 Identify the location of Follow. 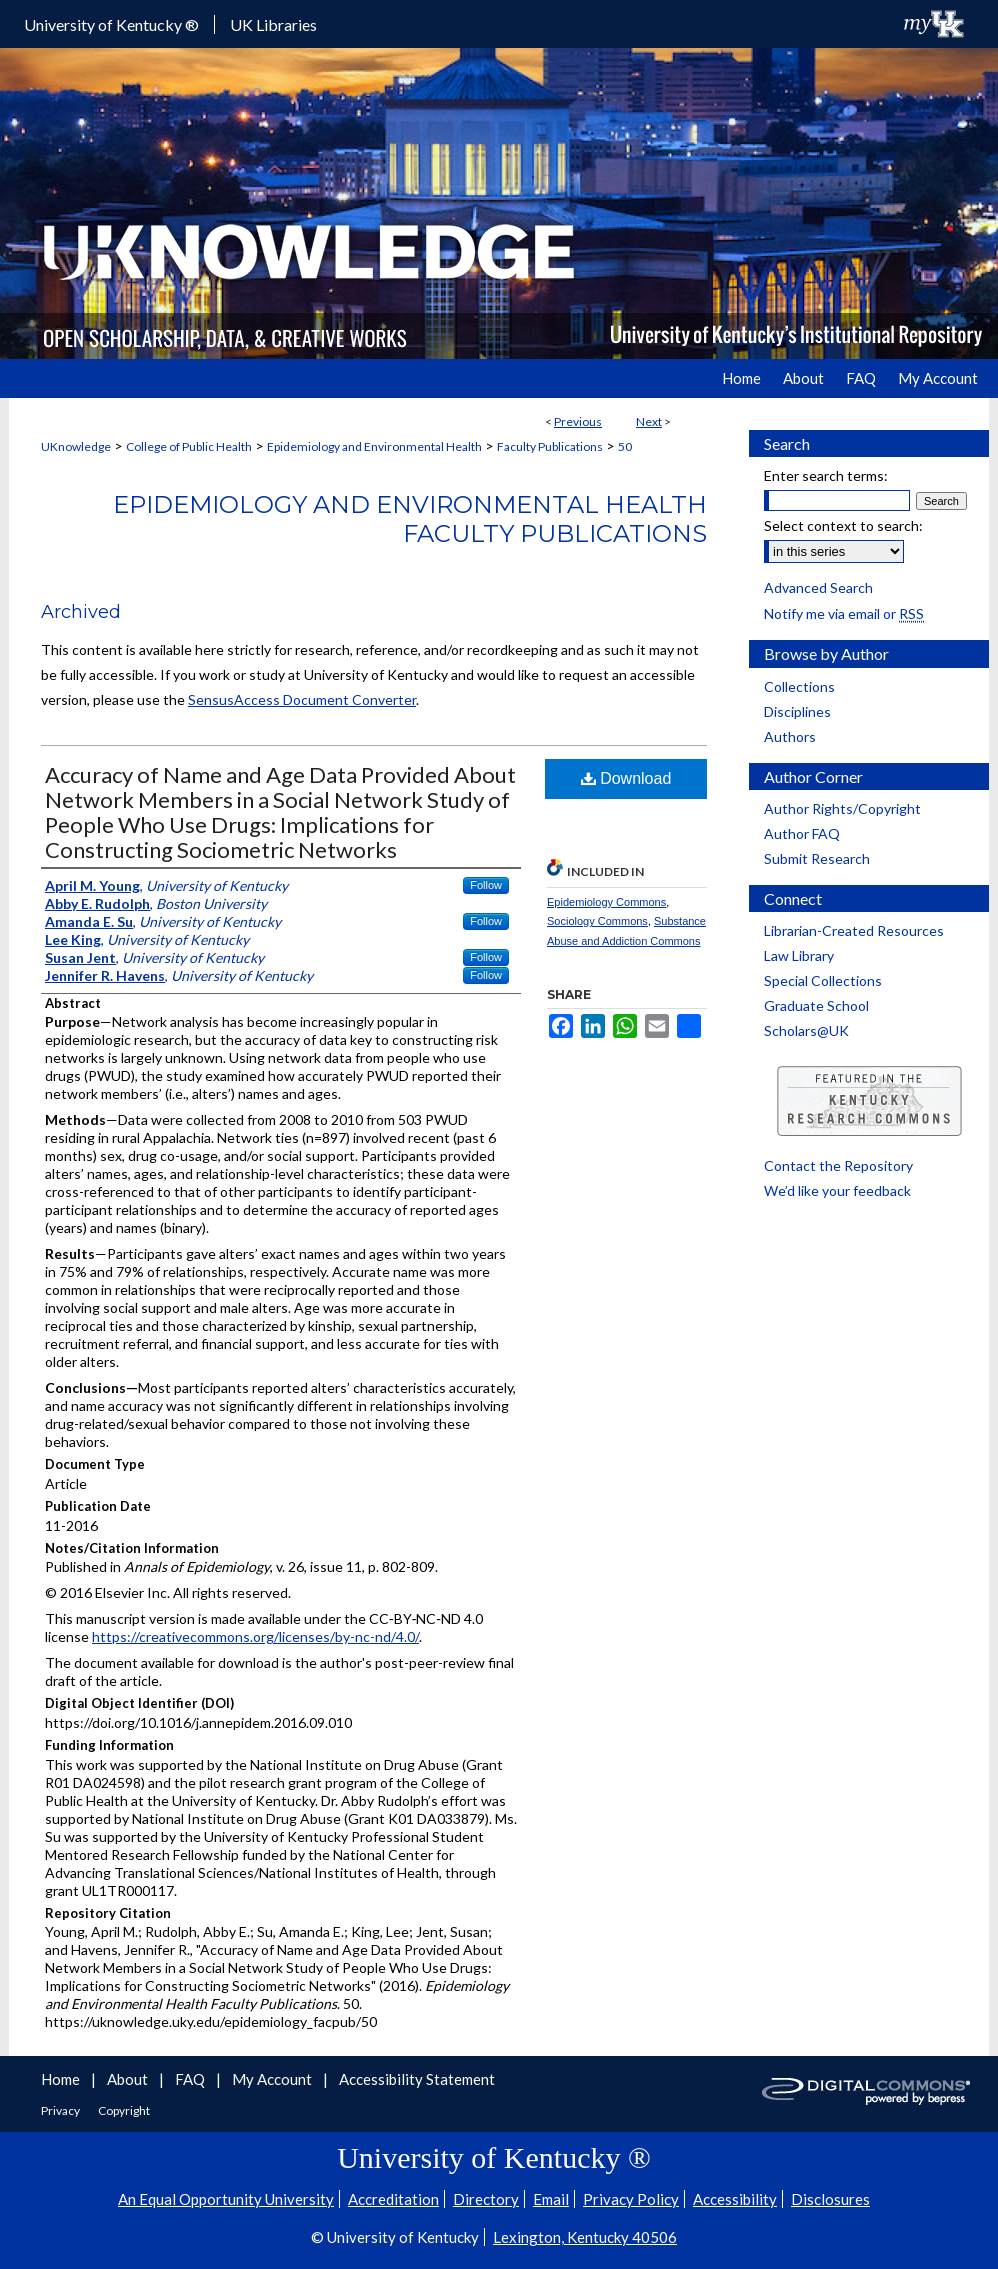
(486, 885).